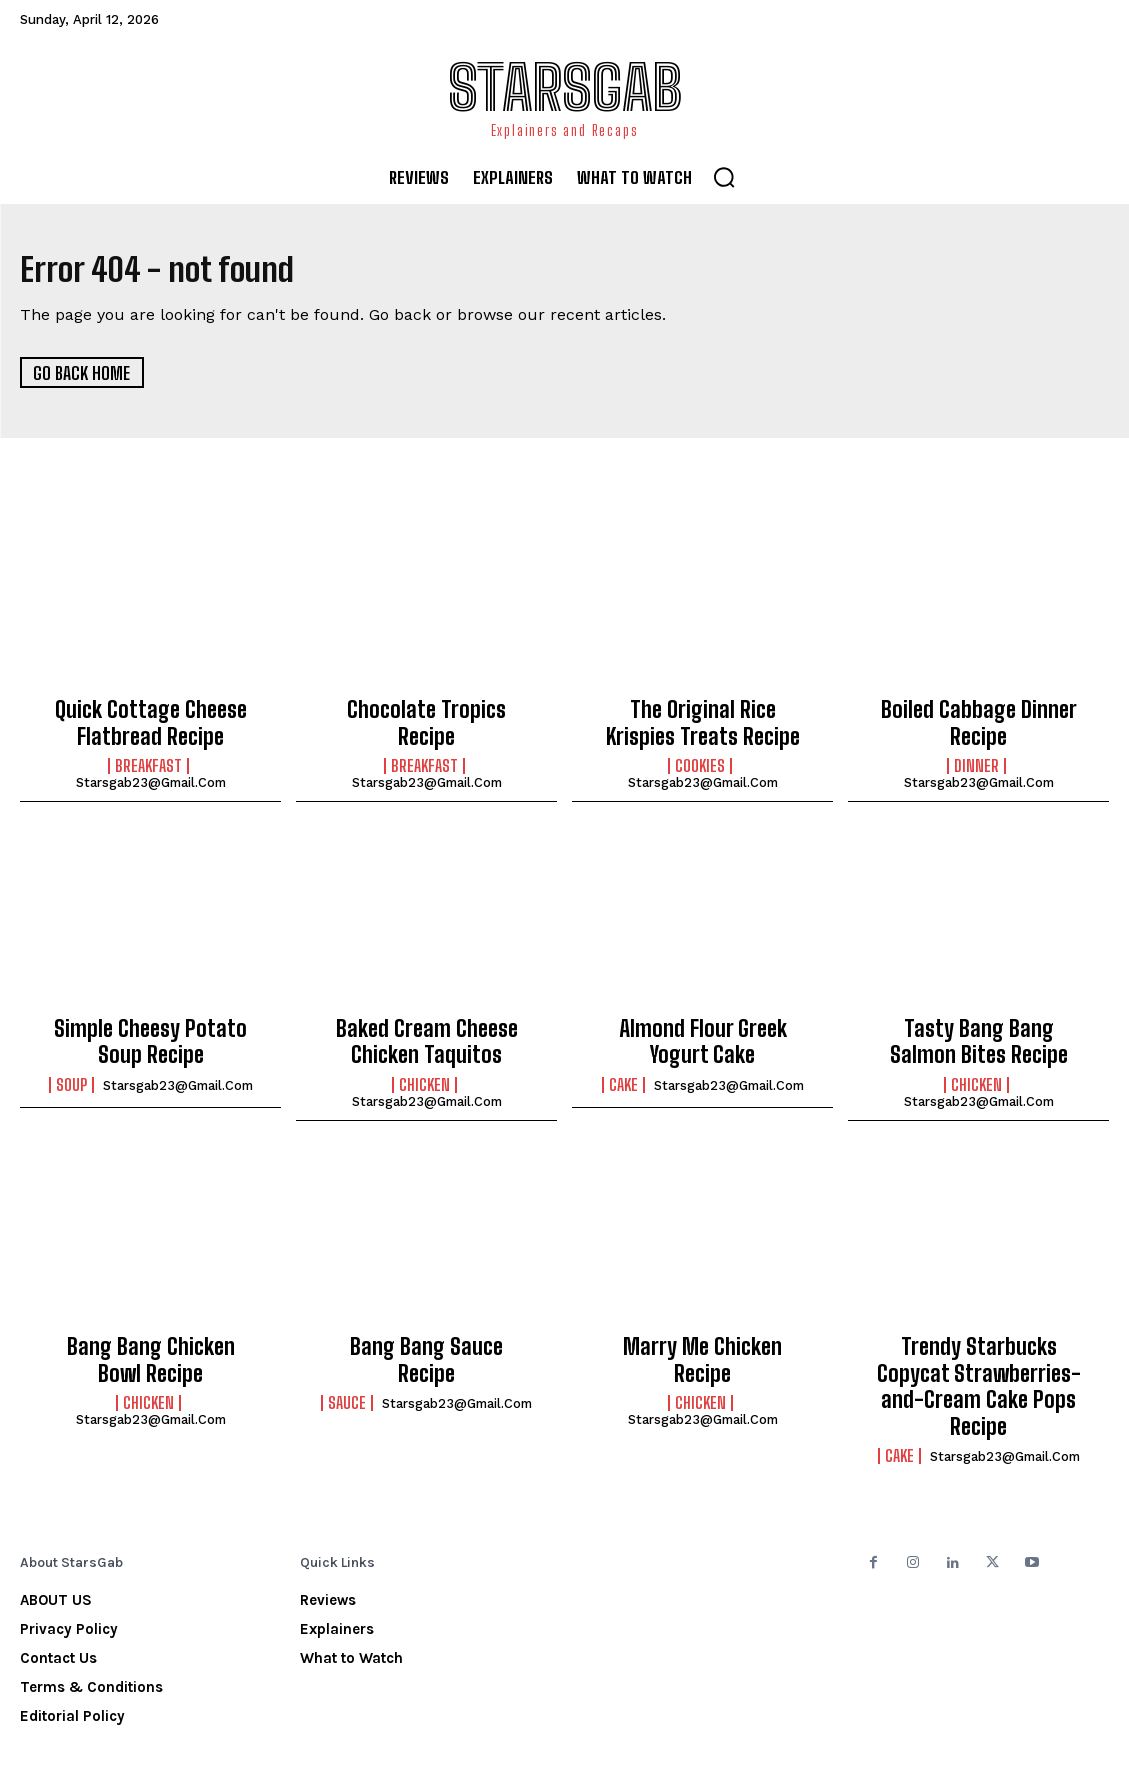  What do you see at coordinates (424, 1067) in the screenshot?
I see `Chicken` at bounding box center [424, 1067].